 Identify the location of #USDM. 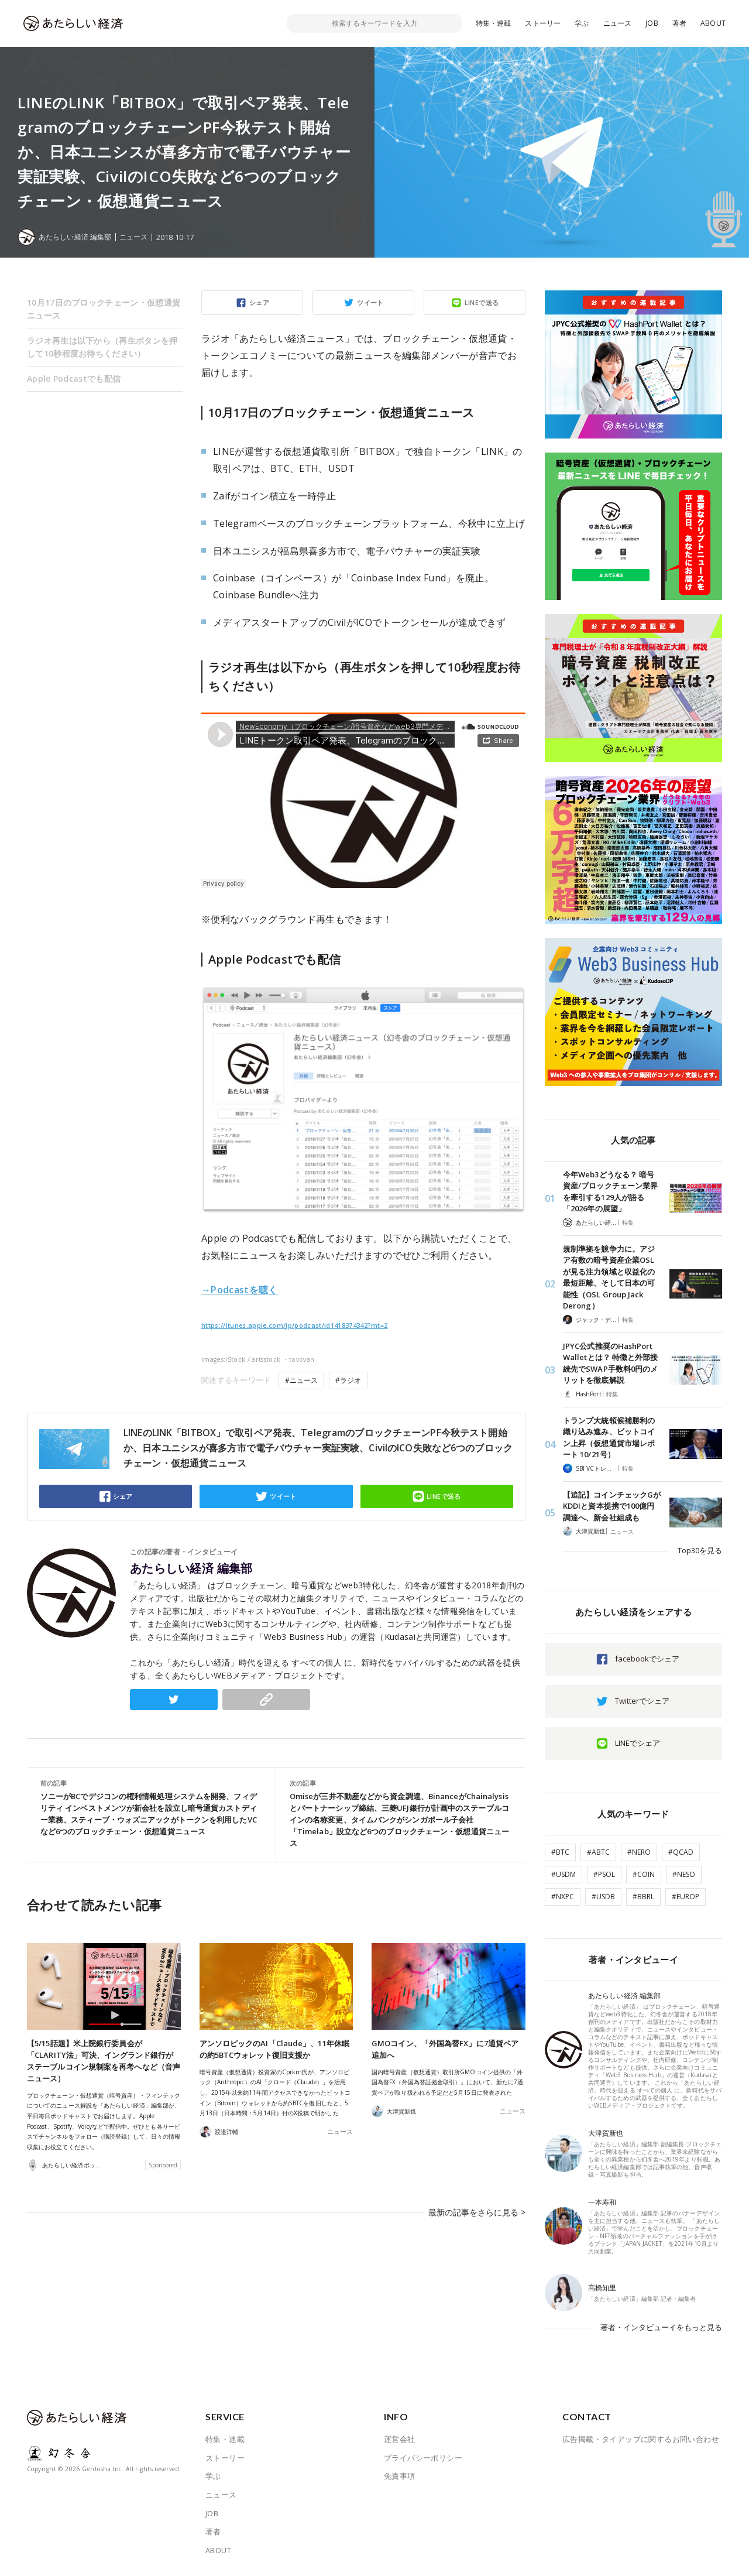
(563, 1874).